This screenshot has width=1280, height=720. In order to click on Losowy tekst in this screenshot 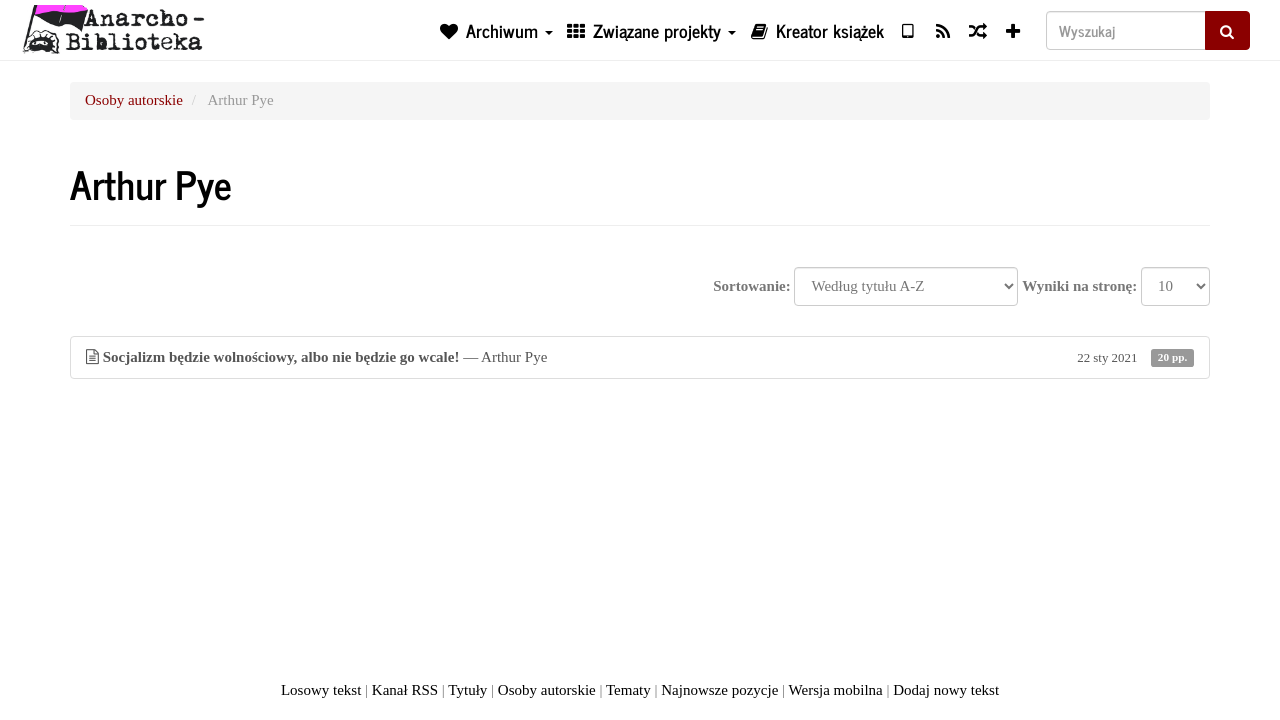, I will do `click(321, 690)`.